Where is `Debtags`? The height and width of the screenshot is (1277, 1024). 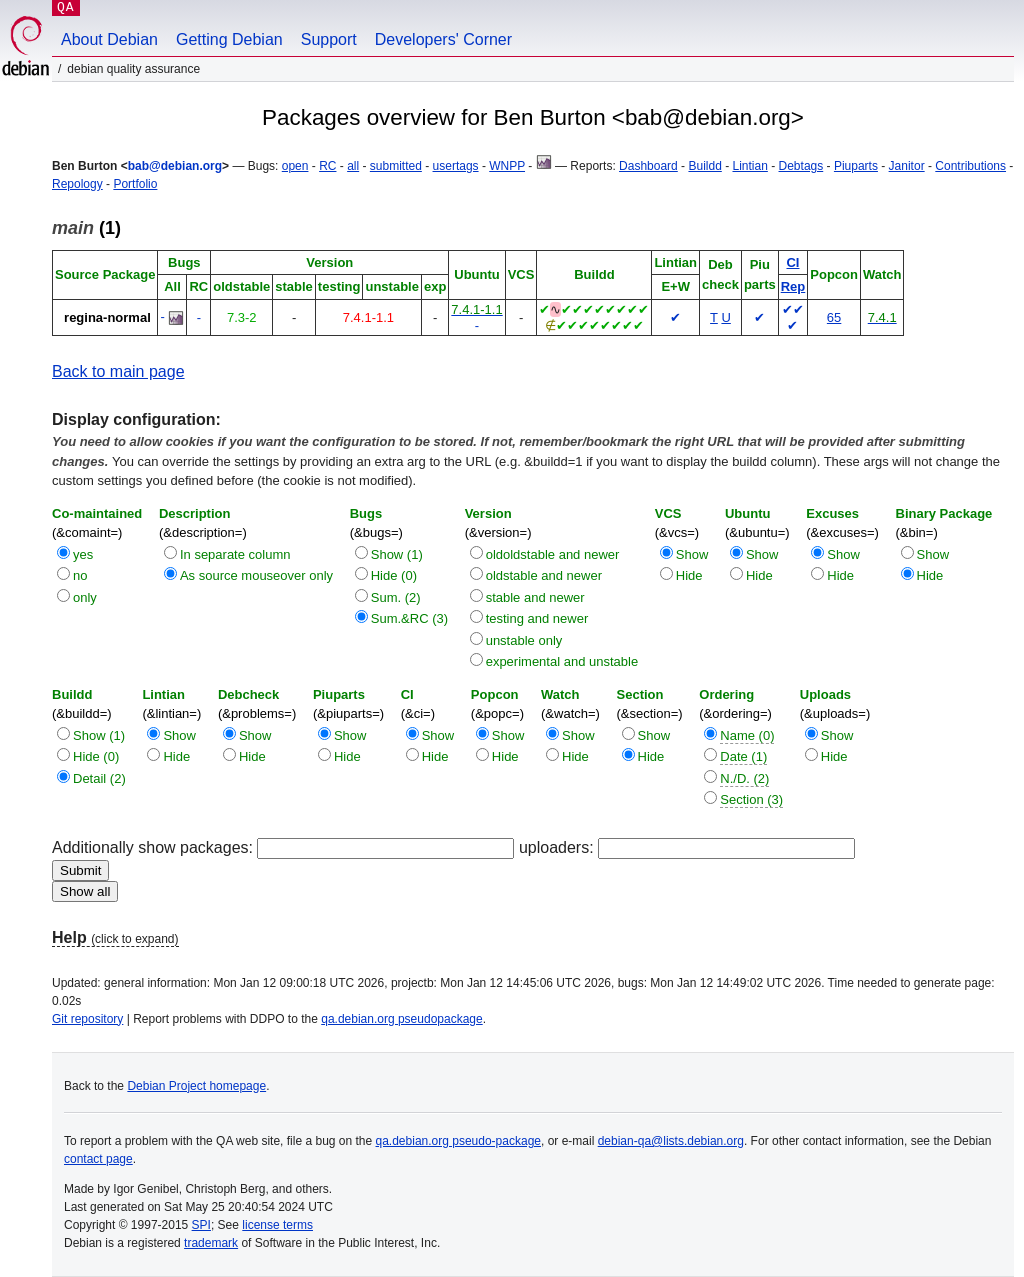
Debtags is located at coordinates (801, 166).